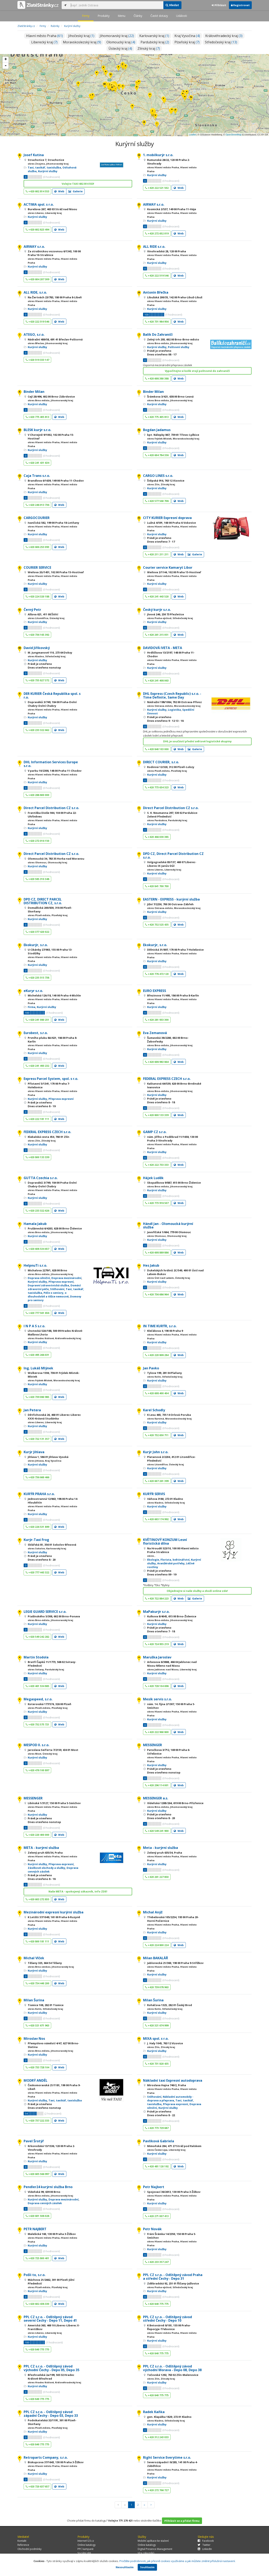  Describe the element at coordinates (51, 2414) in the screenshot. I see `PPL CZ s.r.o. - Odštěpný závod západní Čechy - Depo 03, Depo 33` at that location.